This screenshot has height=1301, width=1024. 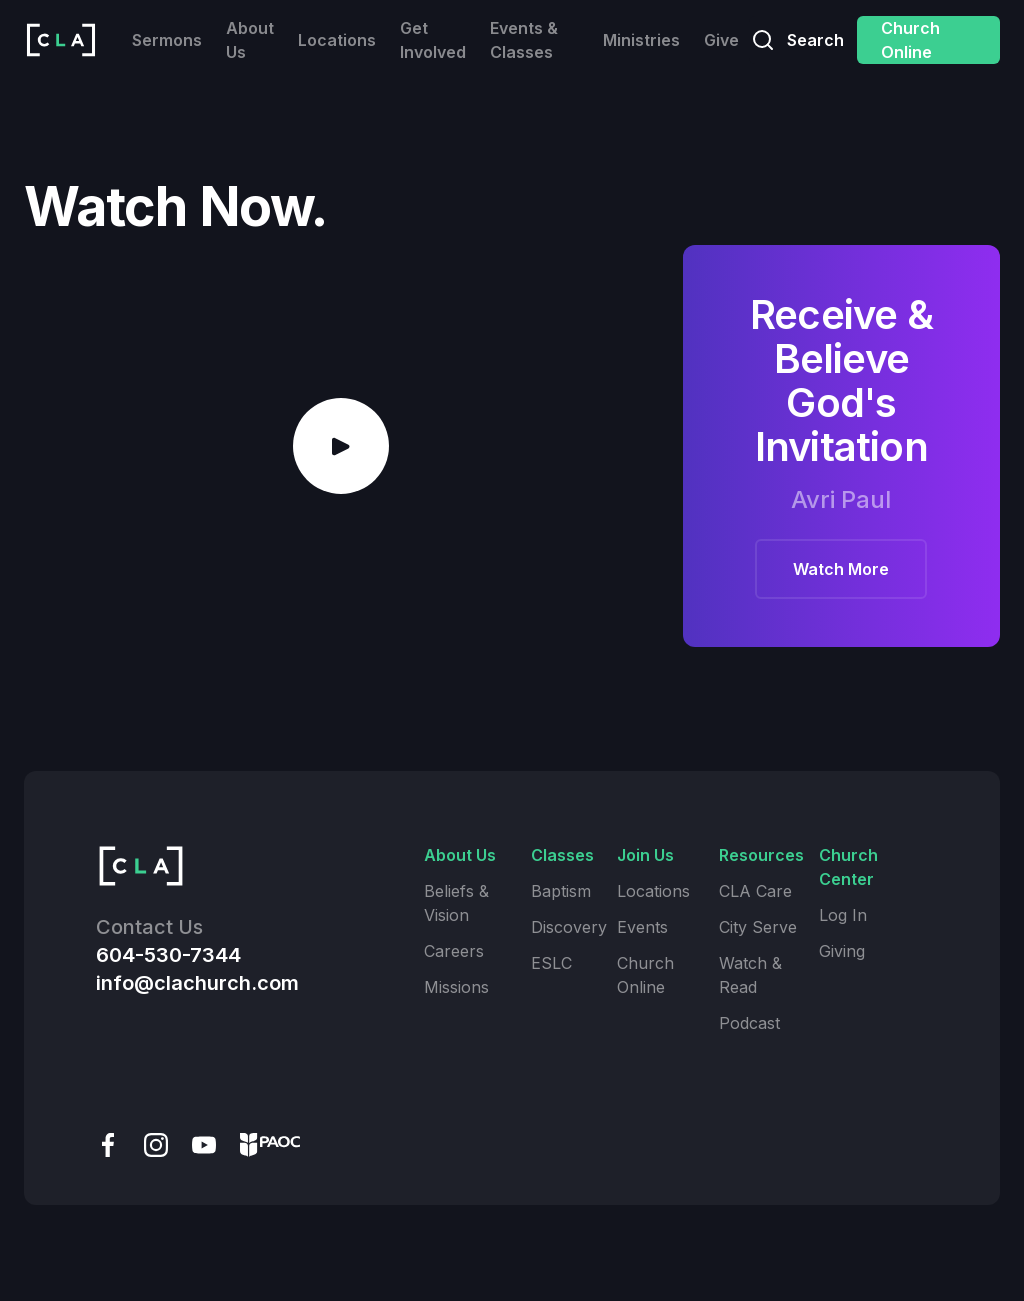 What do you see at coordinates (561, 891) in the screenshot?
I see `Baptism` at bounding box center [561, 891].